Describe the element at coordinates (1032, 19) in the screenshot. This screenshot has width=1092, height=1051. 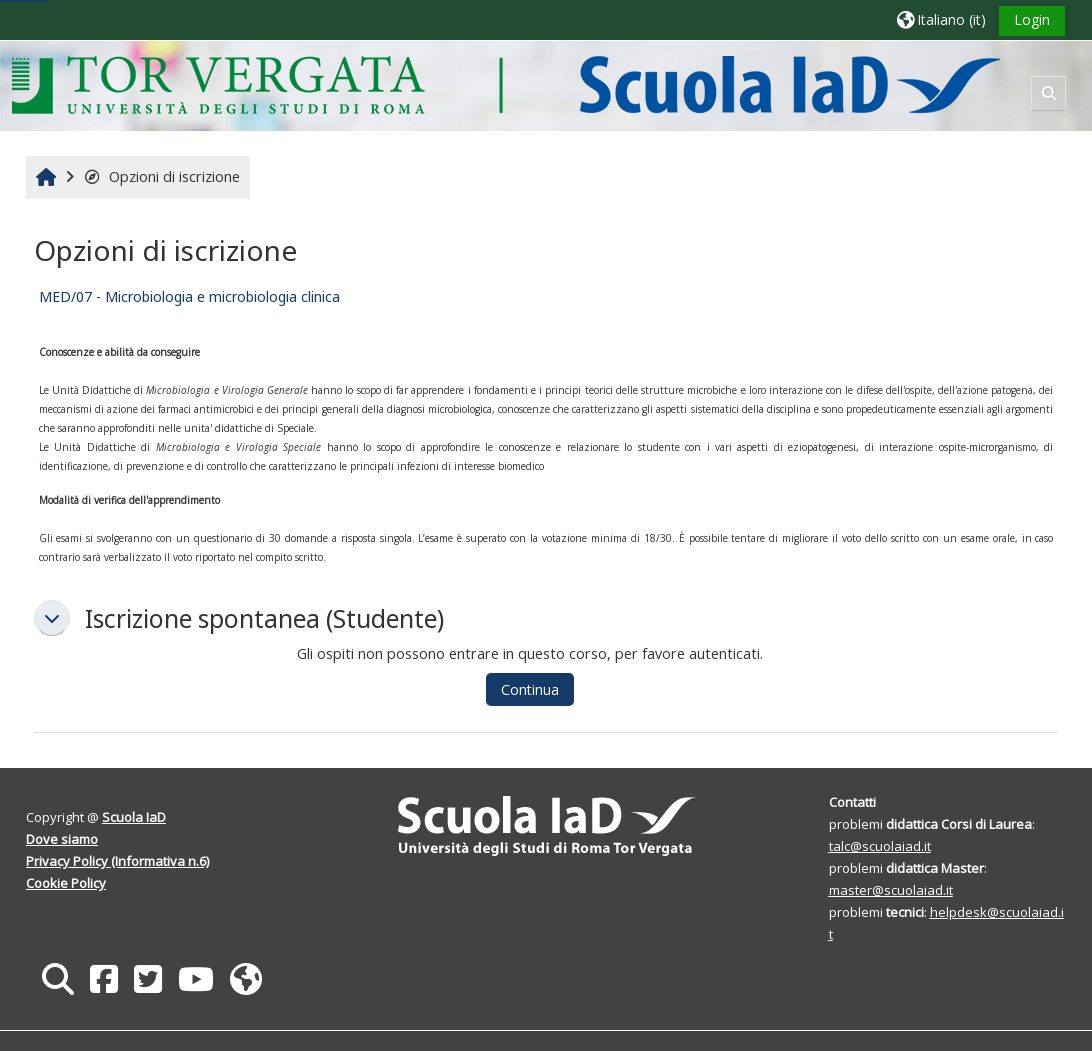
I see `Login` at that location.